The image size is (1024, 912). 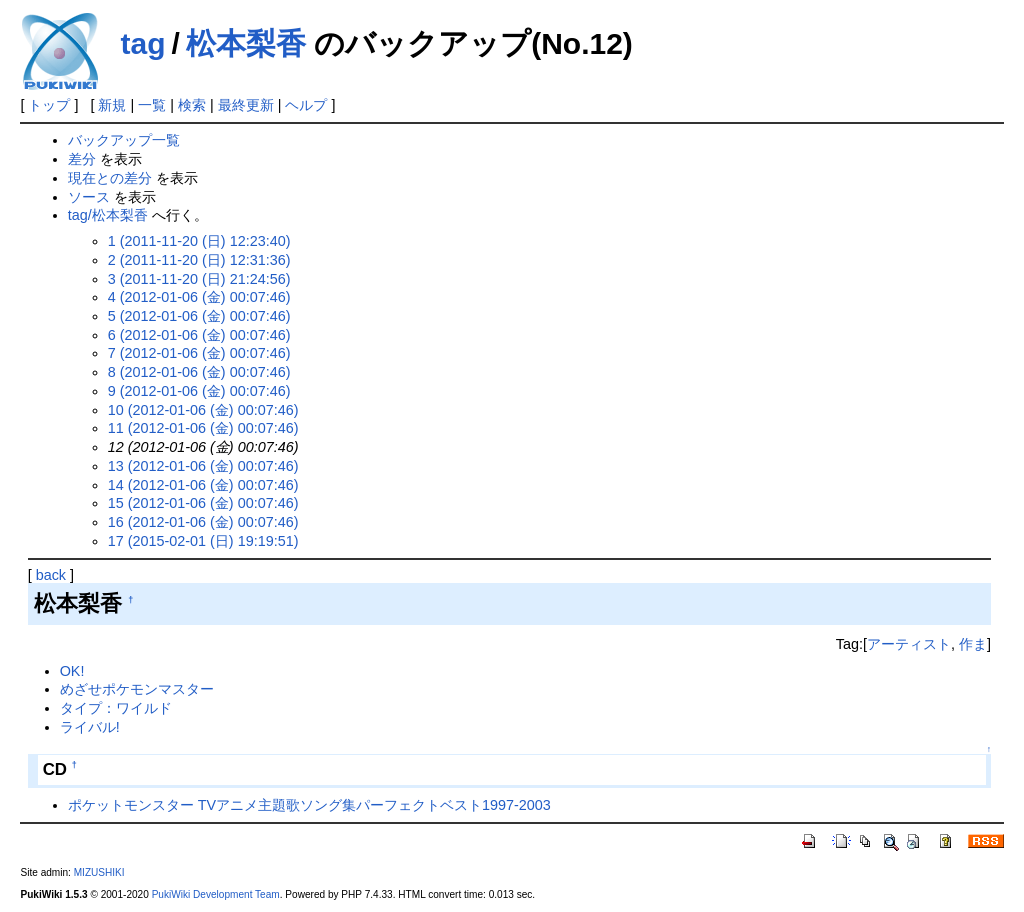 I want to click on めざせポケモンマスター, so click(x=137, y=689).